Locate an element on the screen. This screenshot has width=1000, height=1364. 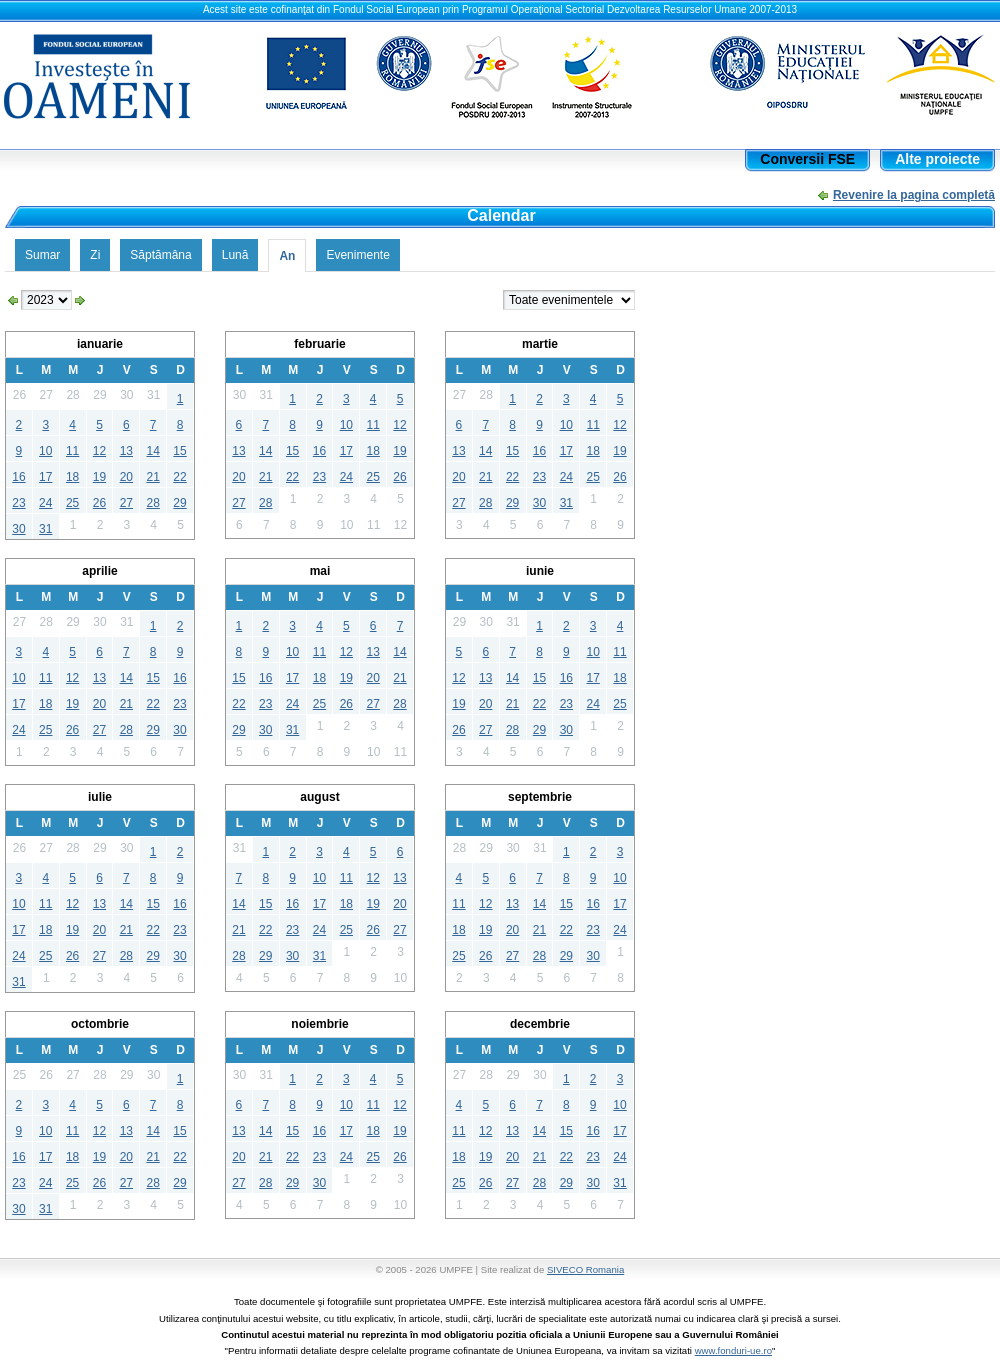
SIVECO Romania is located at coordinates (585, 1269).